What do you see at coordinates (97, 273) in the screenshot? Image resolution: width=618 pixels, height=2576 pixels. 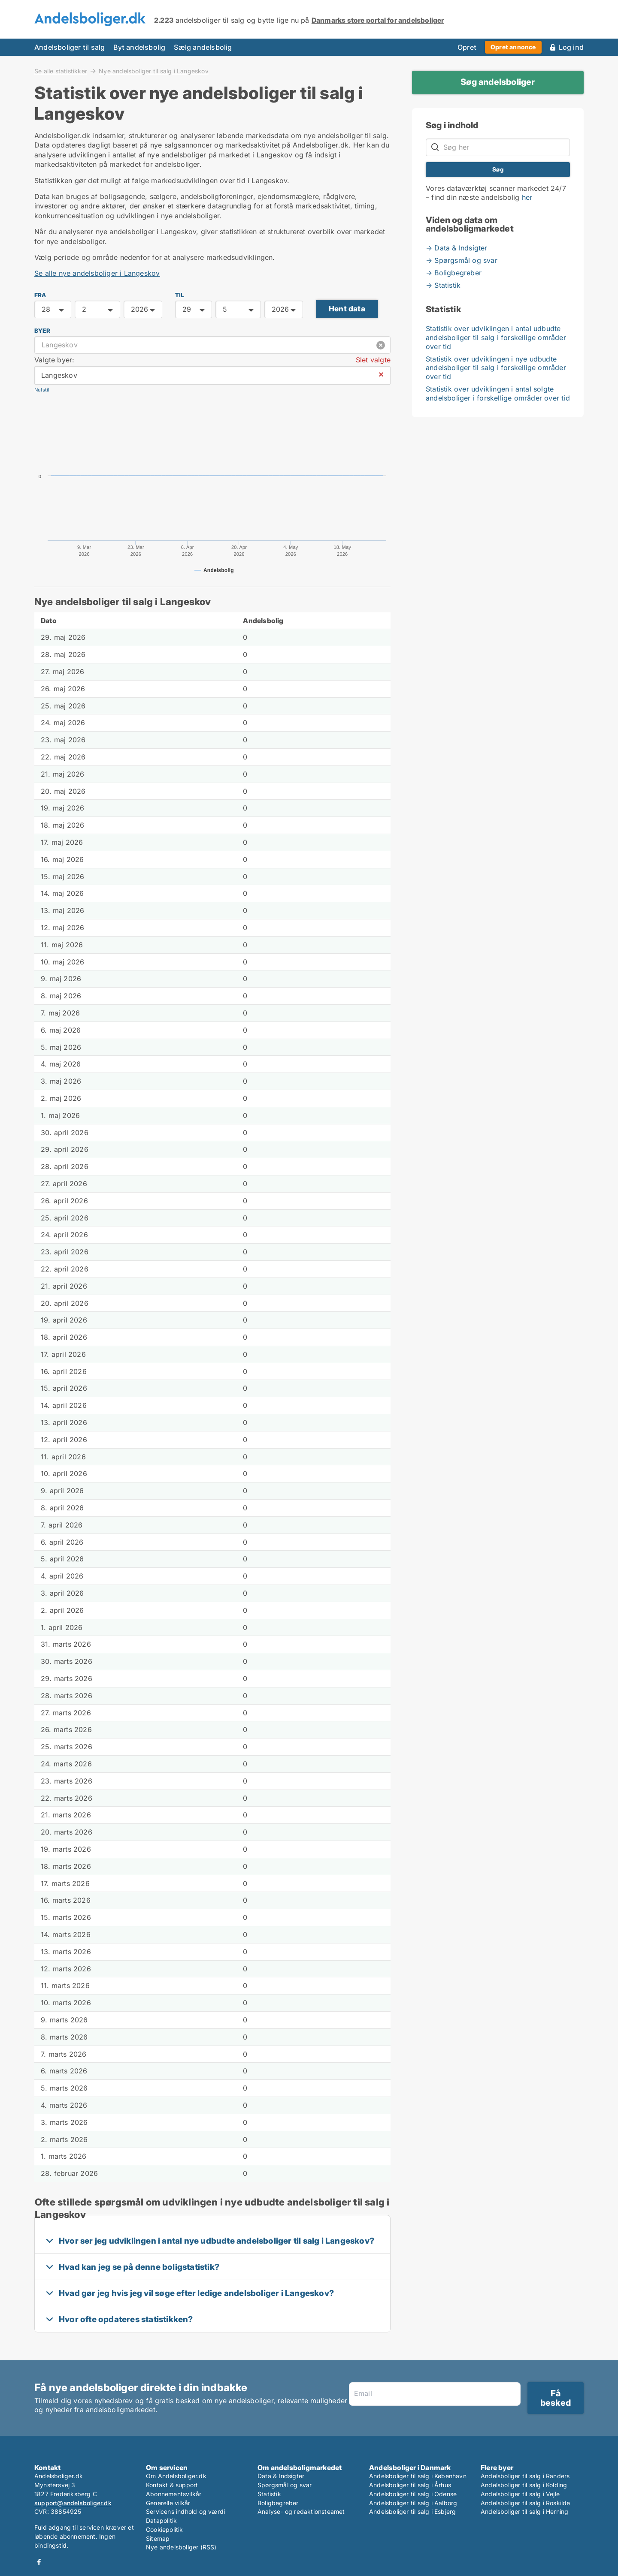 I see `Se alle nye andelsboliger i Langeskov` at bounding box center [97, 273].